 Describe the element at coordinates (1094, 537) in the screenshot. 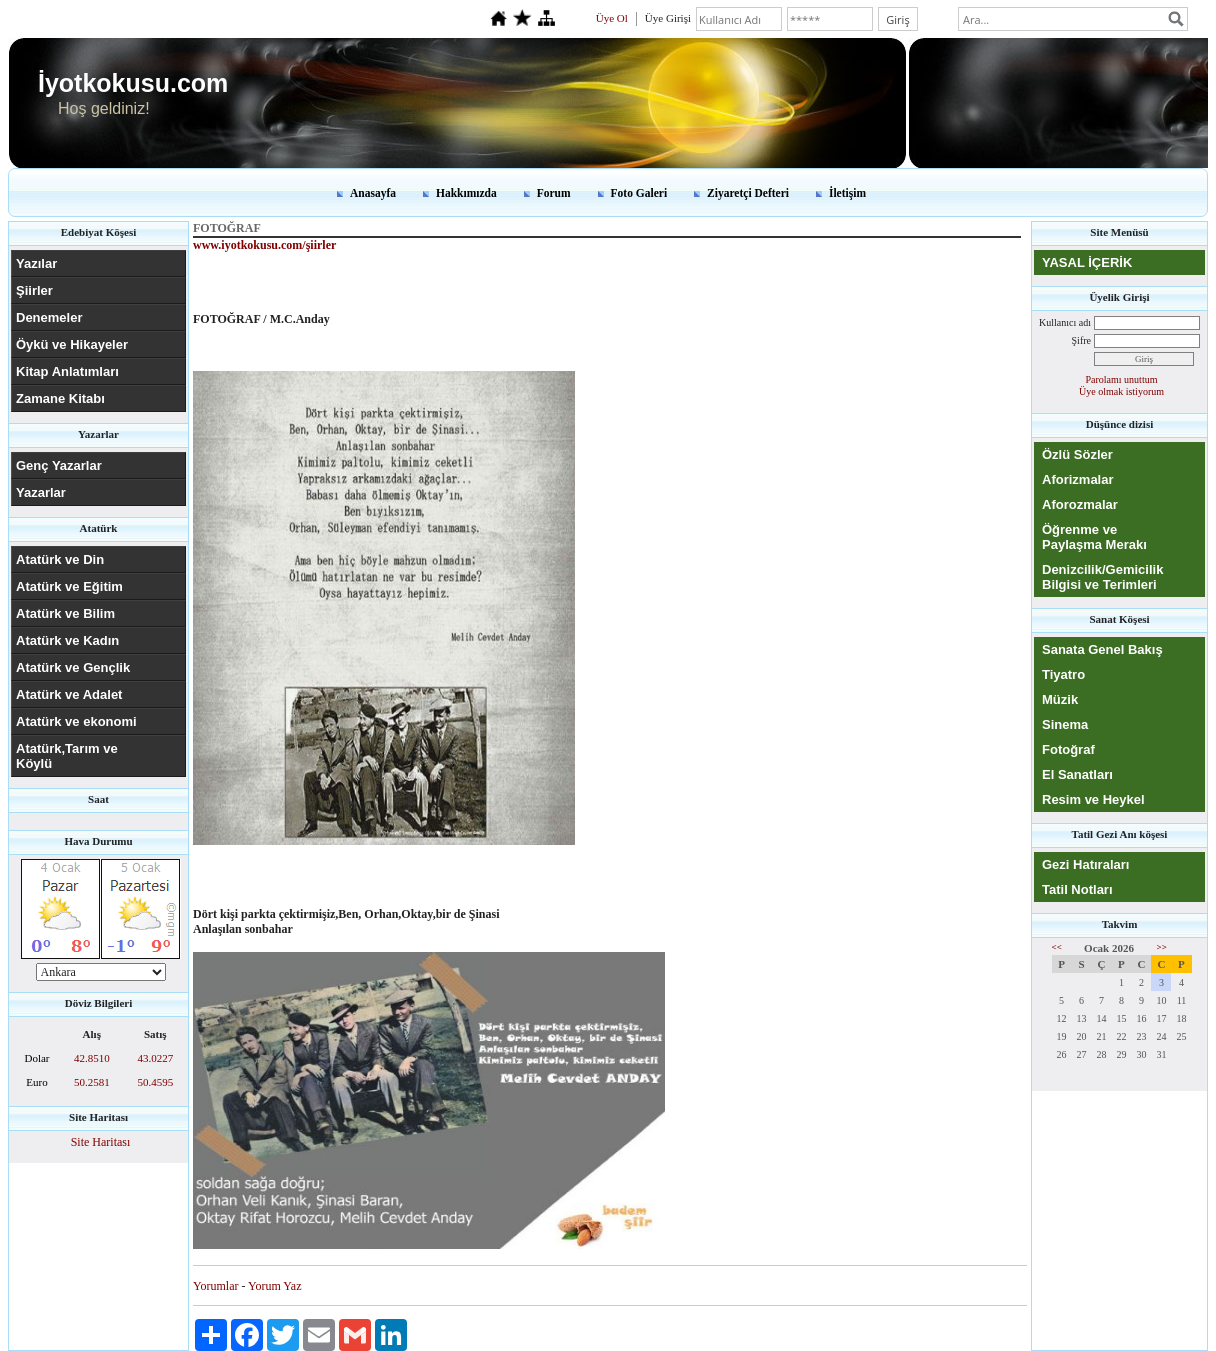

I see `Öğrenme ve Paylaşma Merakı` at that location.